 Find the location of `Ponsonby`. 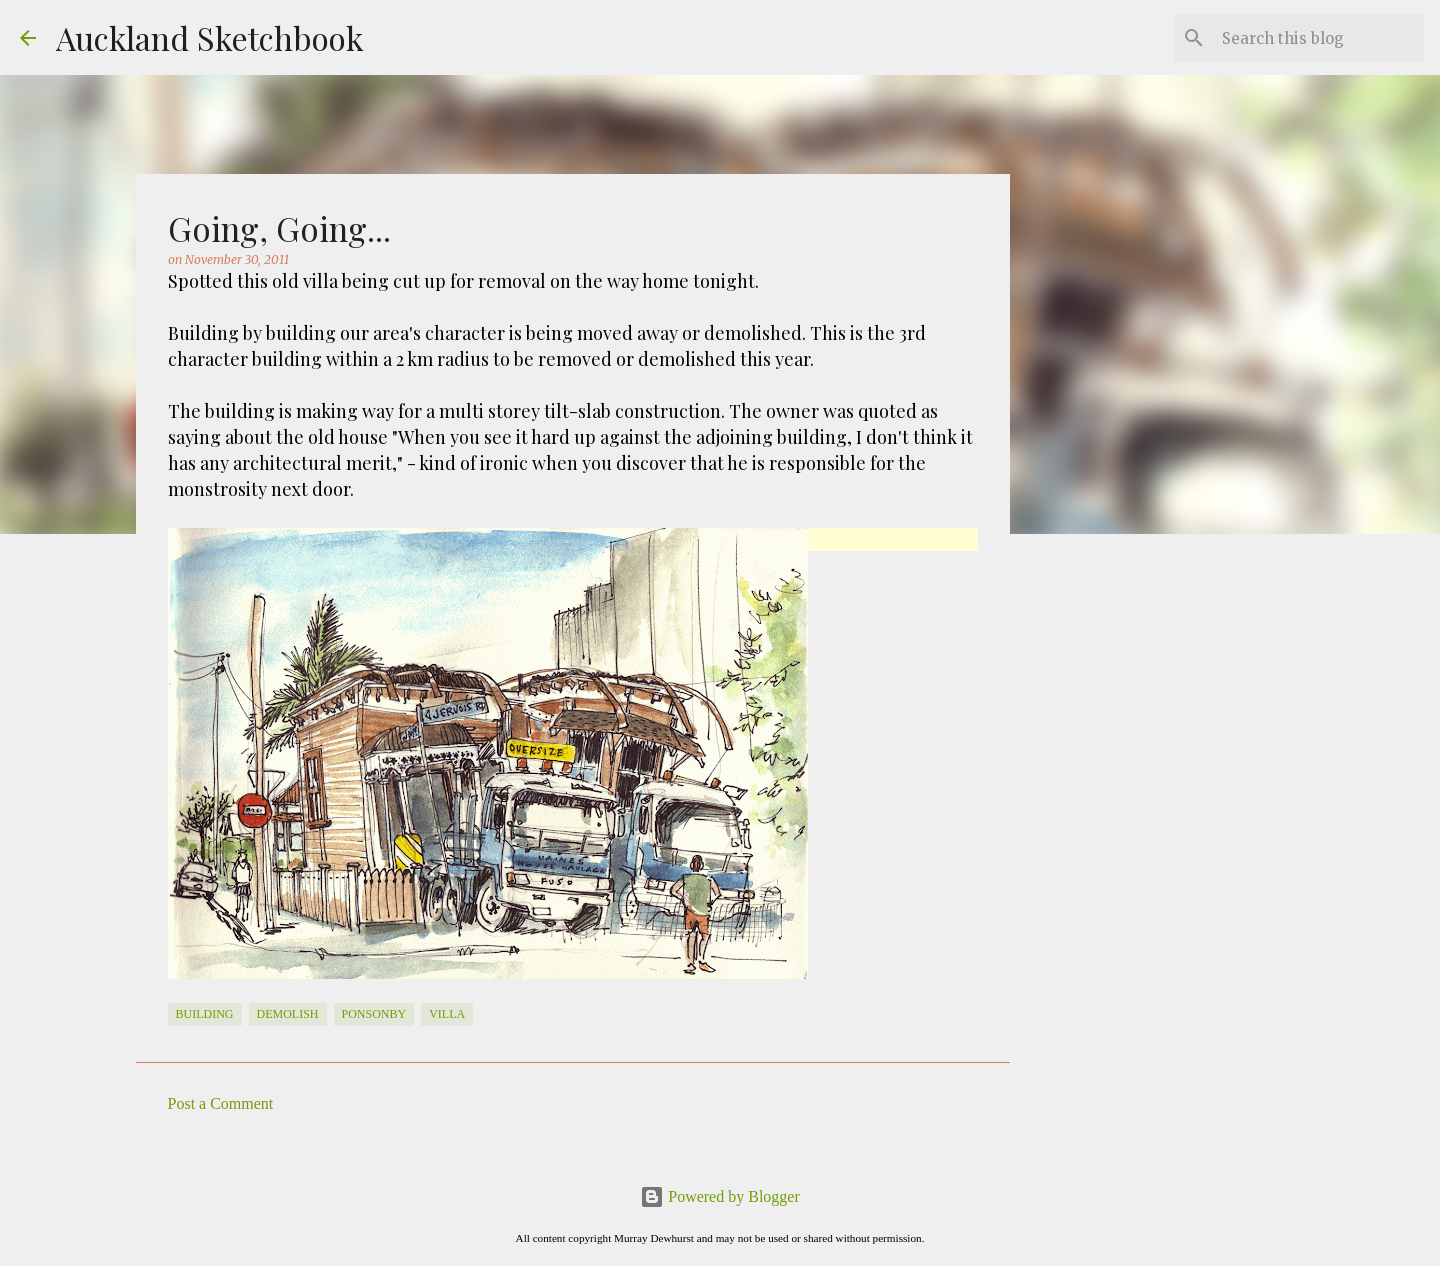

Ponsonby is located at coordinates (374, 1014).